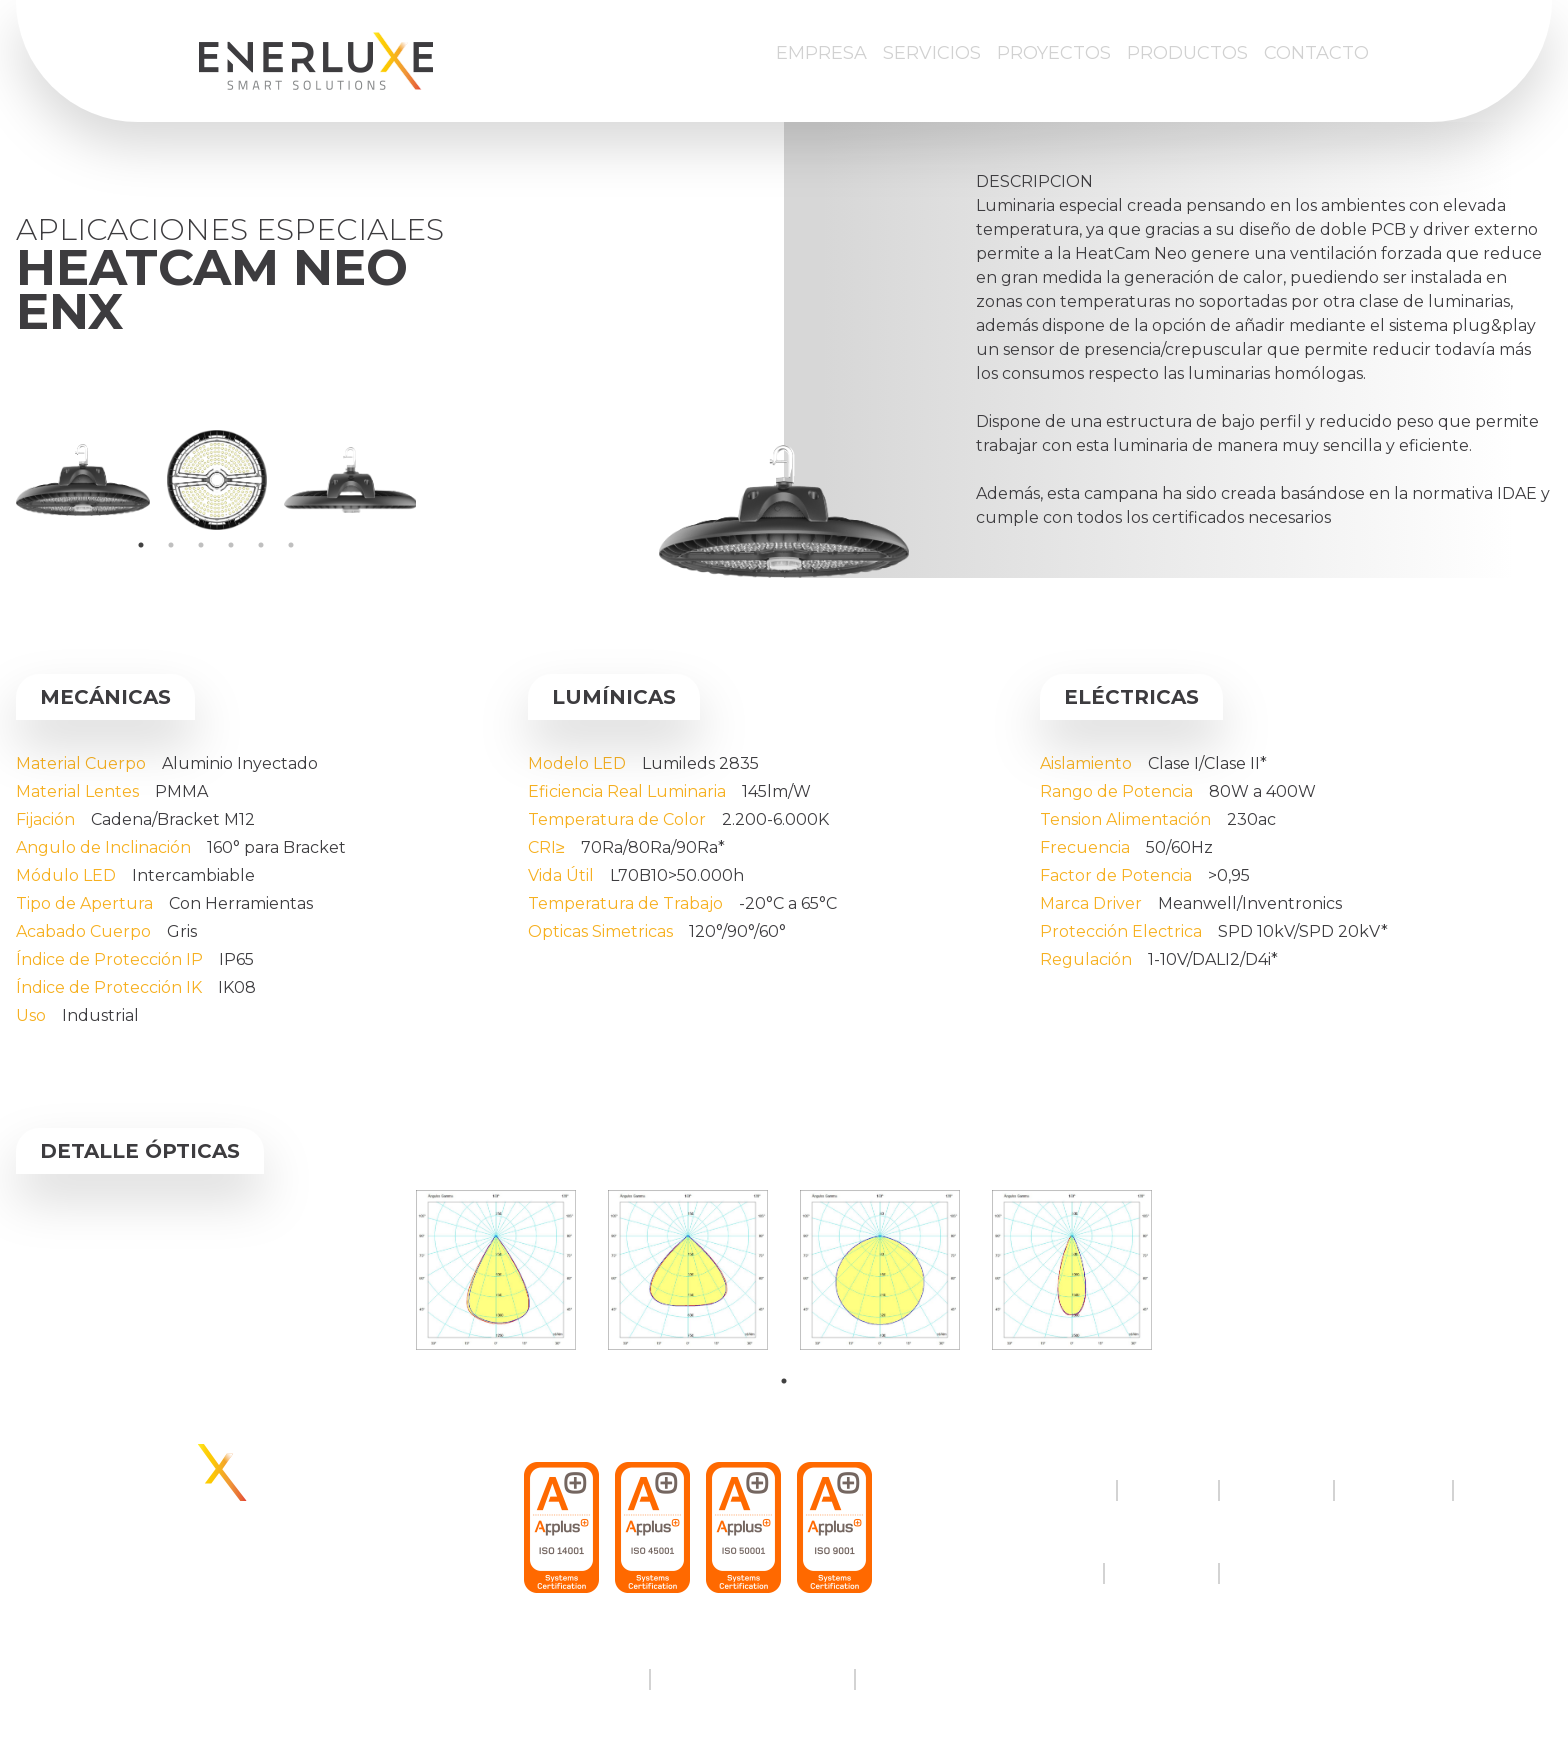 The image size is (1568, 1740). What do you see at coordinates (591, 1679) in the screenshot?
I see `Aviso legal` at bounding box center [591, 1679].